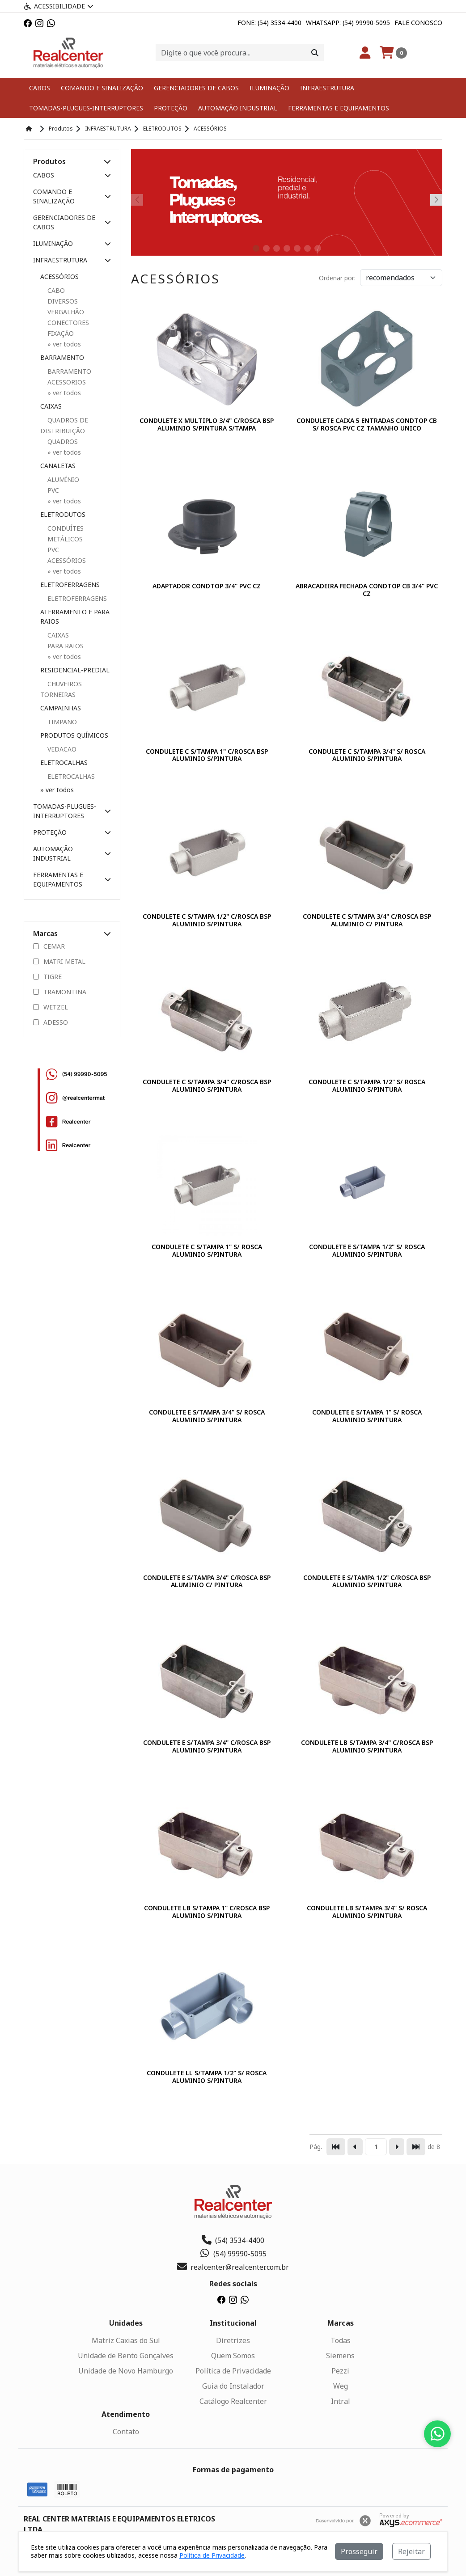 The width and height of the screenshot is (466, 2576). I want to click on [Pular para a última página], so click(416, 2146).